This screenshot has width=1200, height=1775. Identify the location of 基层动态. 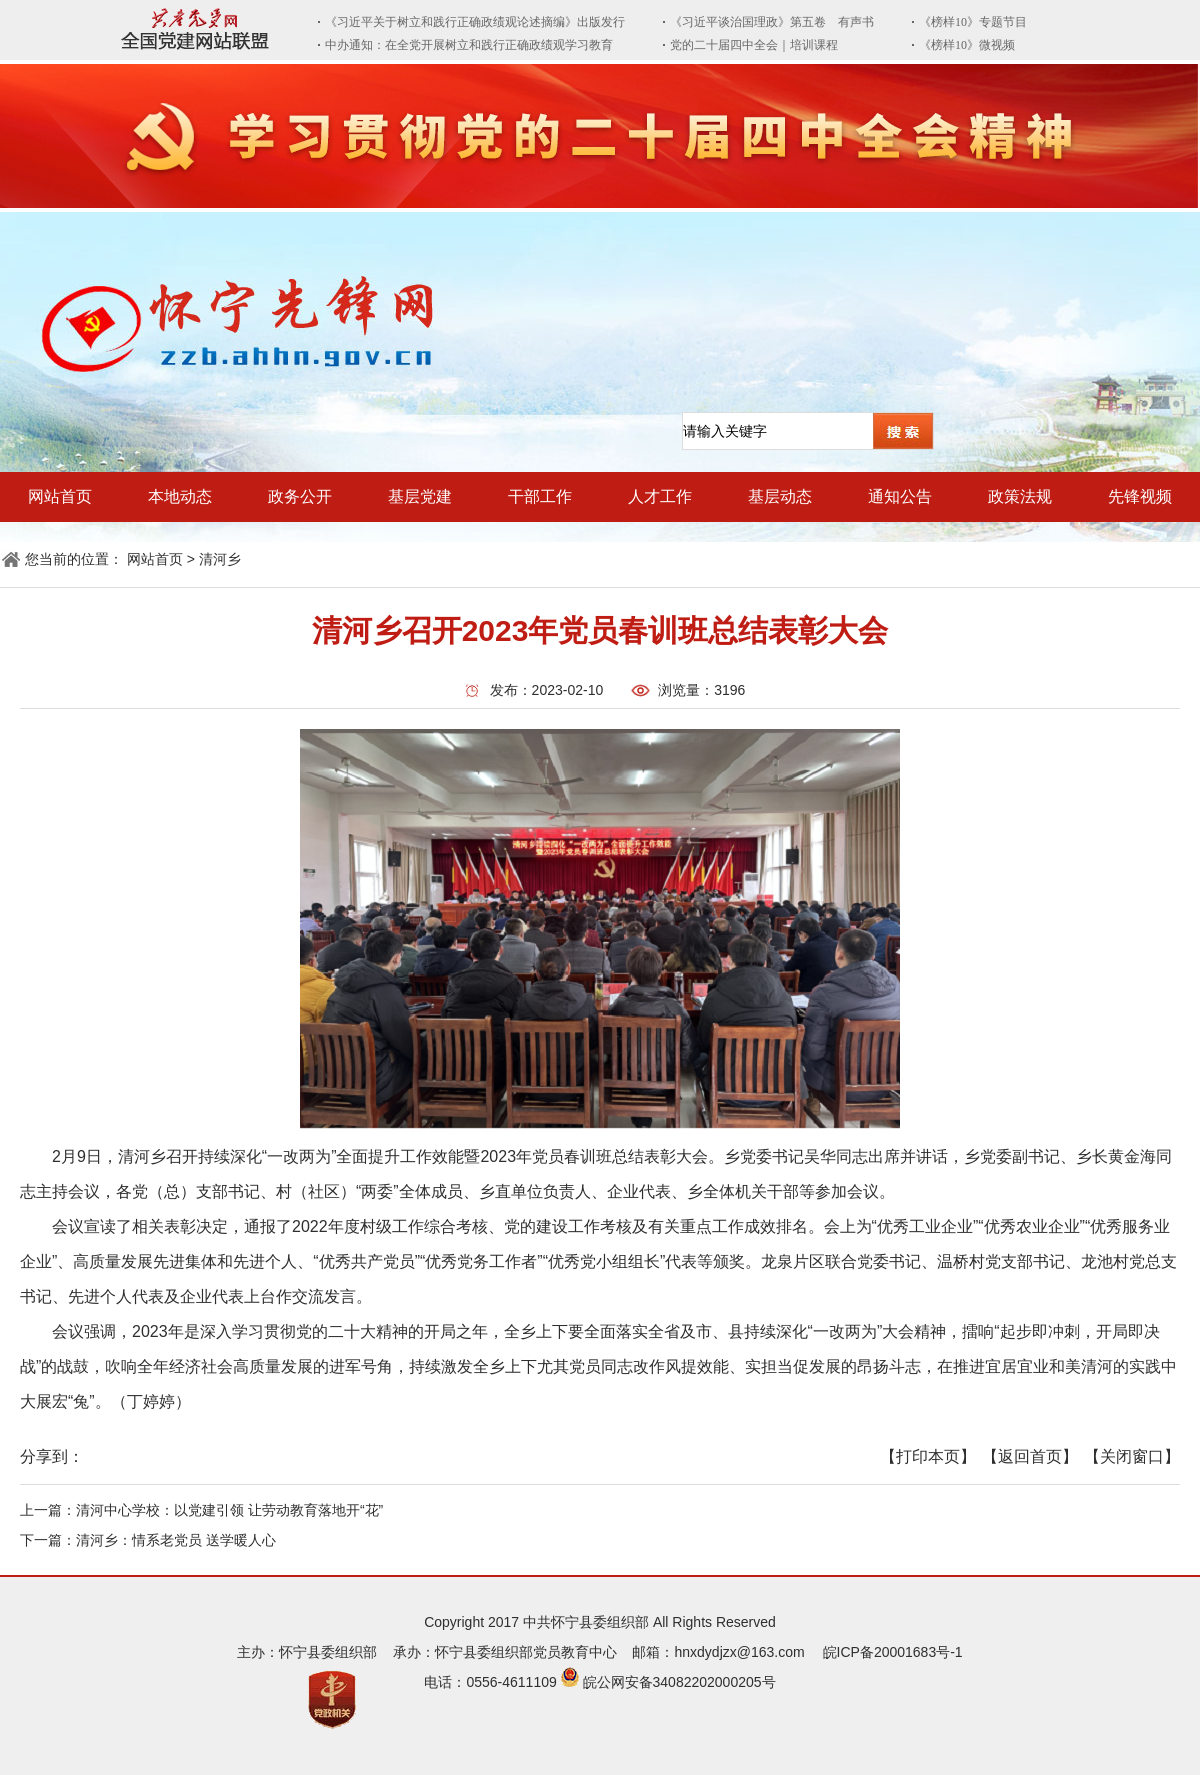
(780, 496).